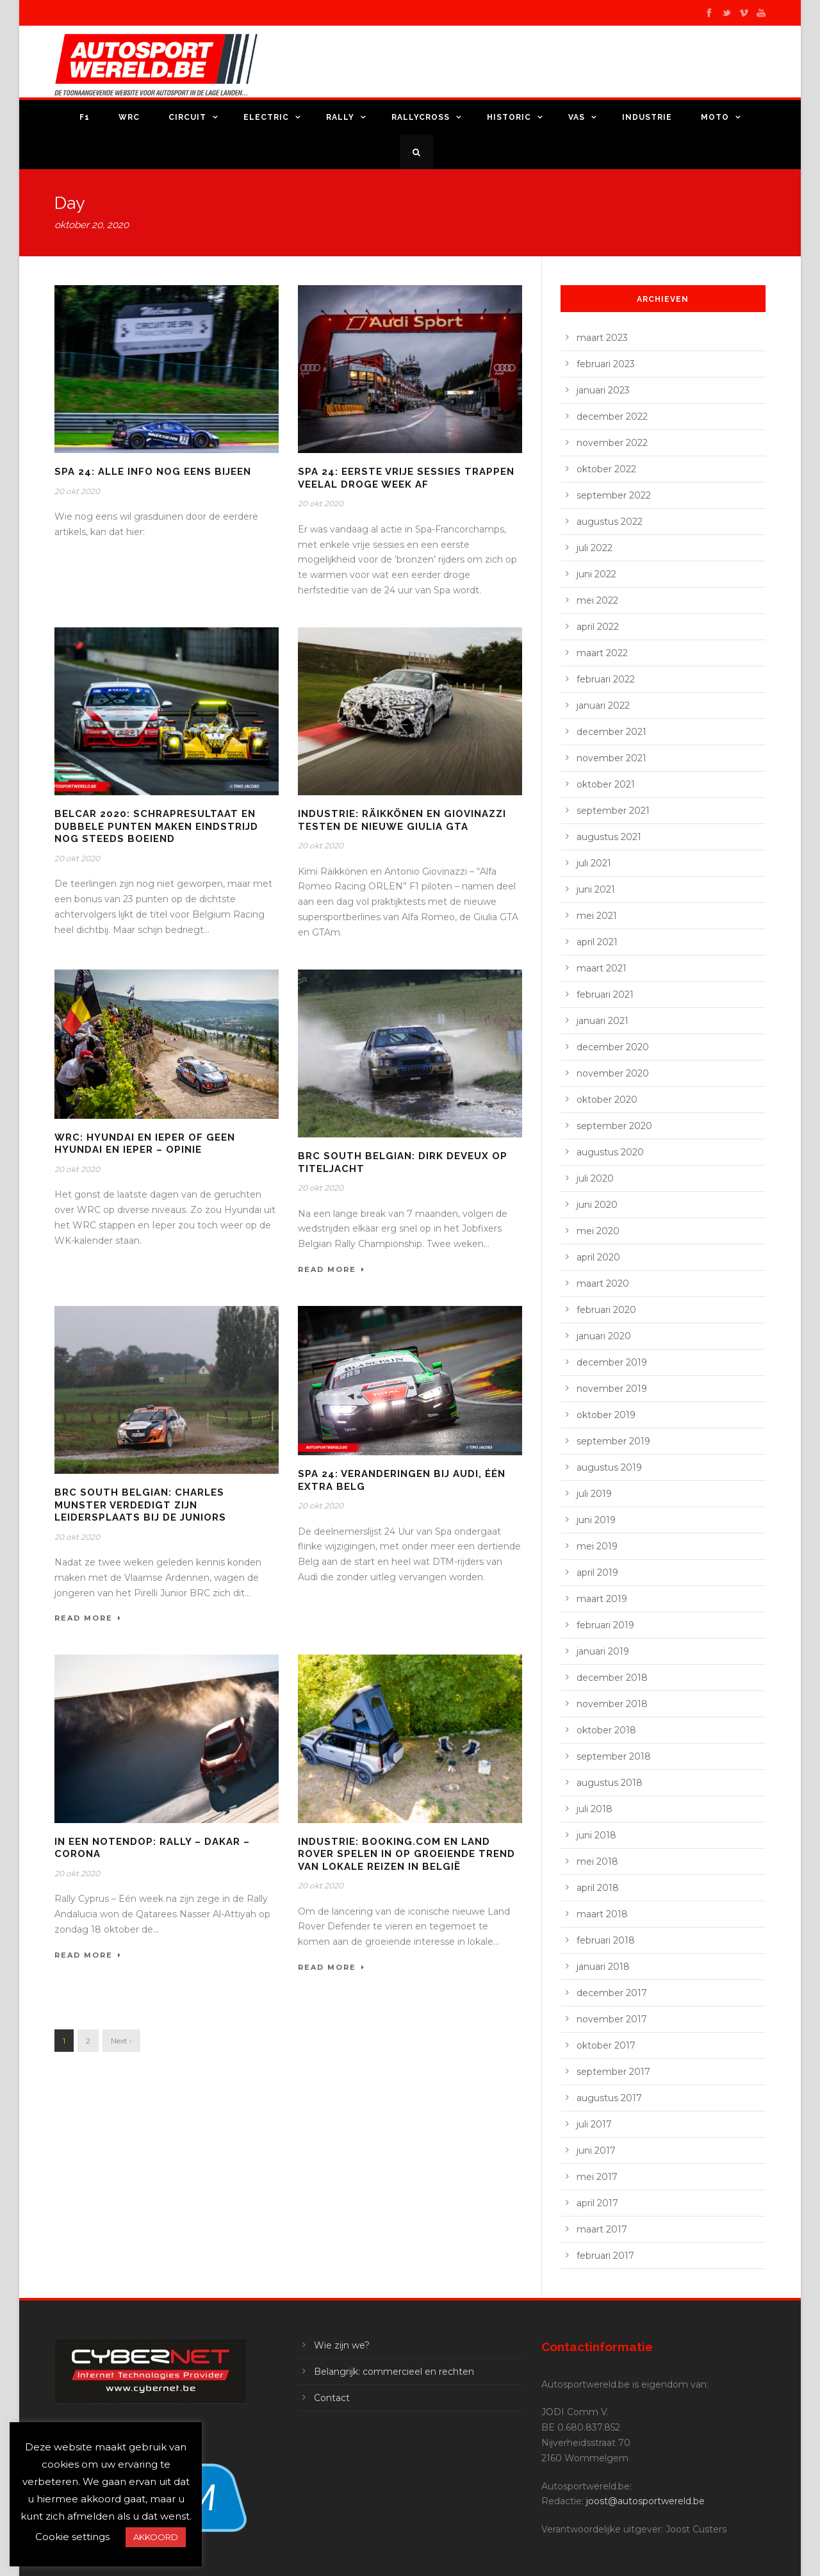  What do you see at coordinates (598, 1257) in the screenshot?
I see `april 2020` at bounding box center [598, 1257].